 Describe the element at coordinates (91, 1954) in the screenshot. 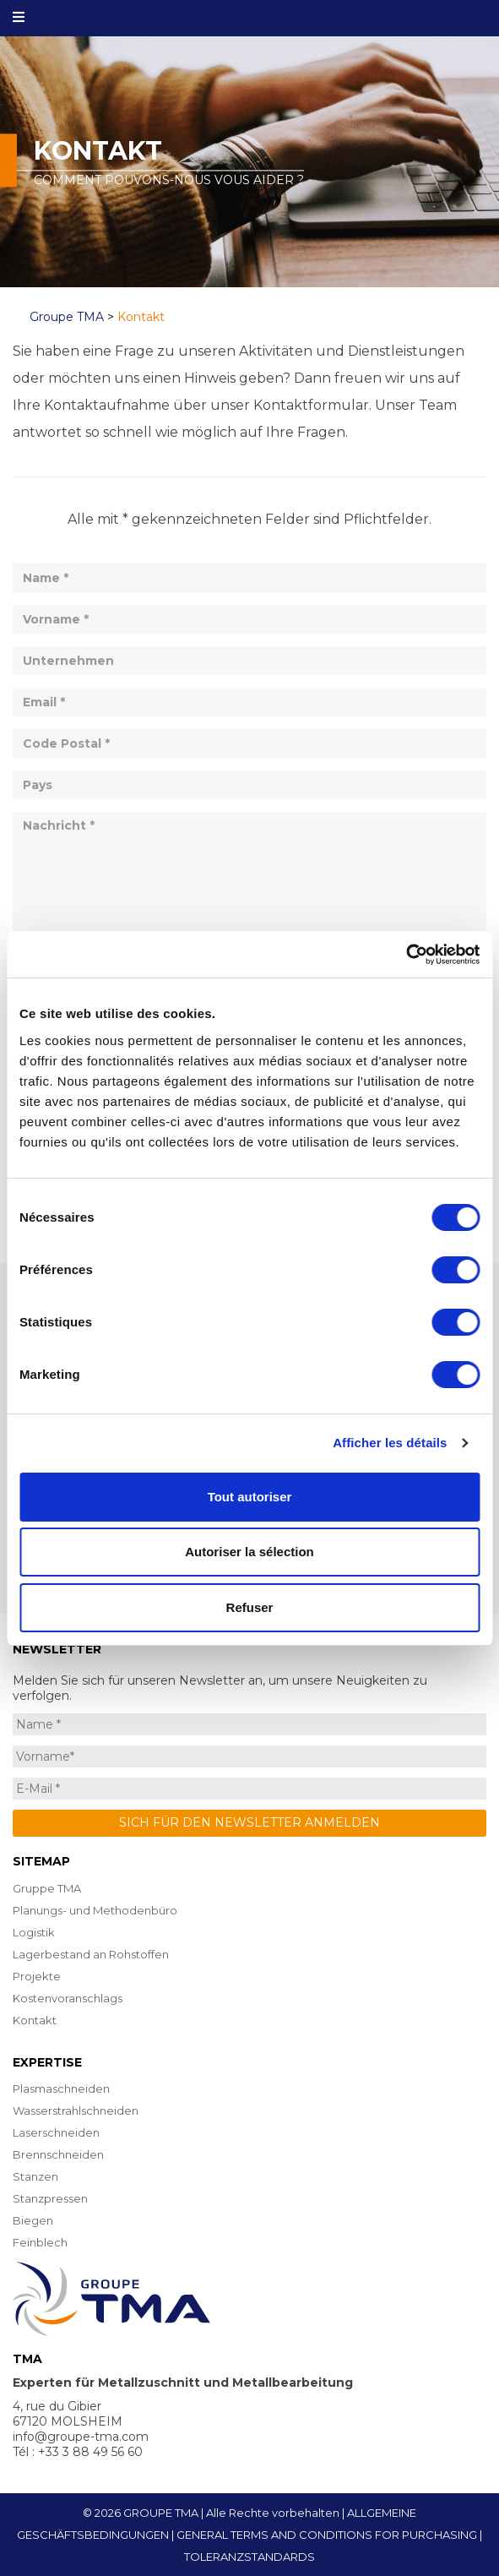

I see `Lagerbestand an Rohstoffen` at that location.